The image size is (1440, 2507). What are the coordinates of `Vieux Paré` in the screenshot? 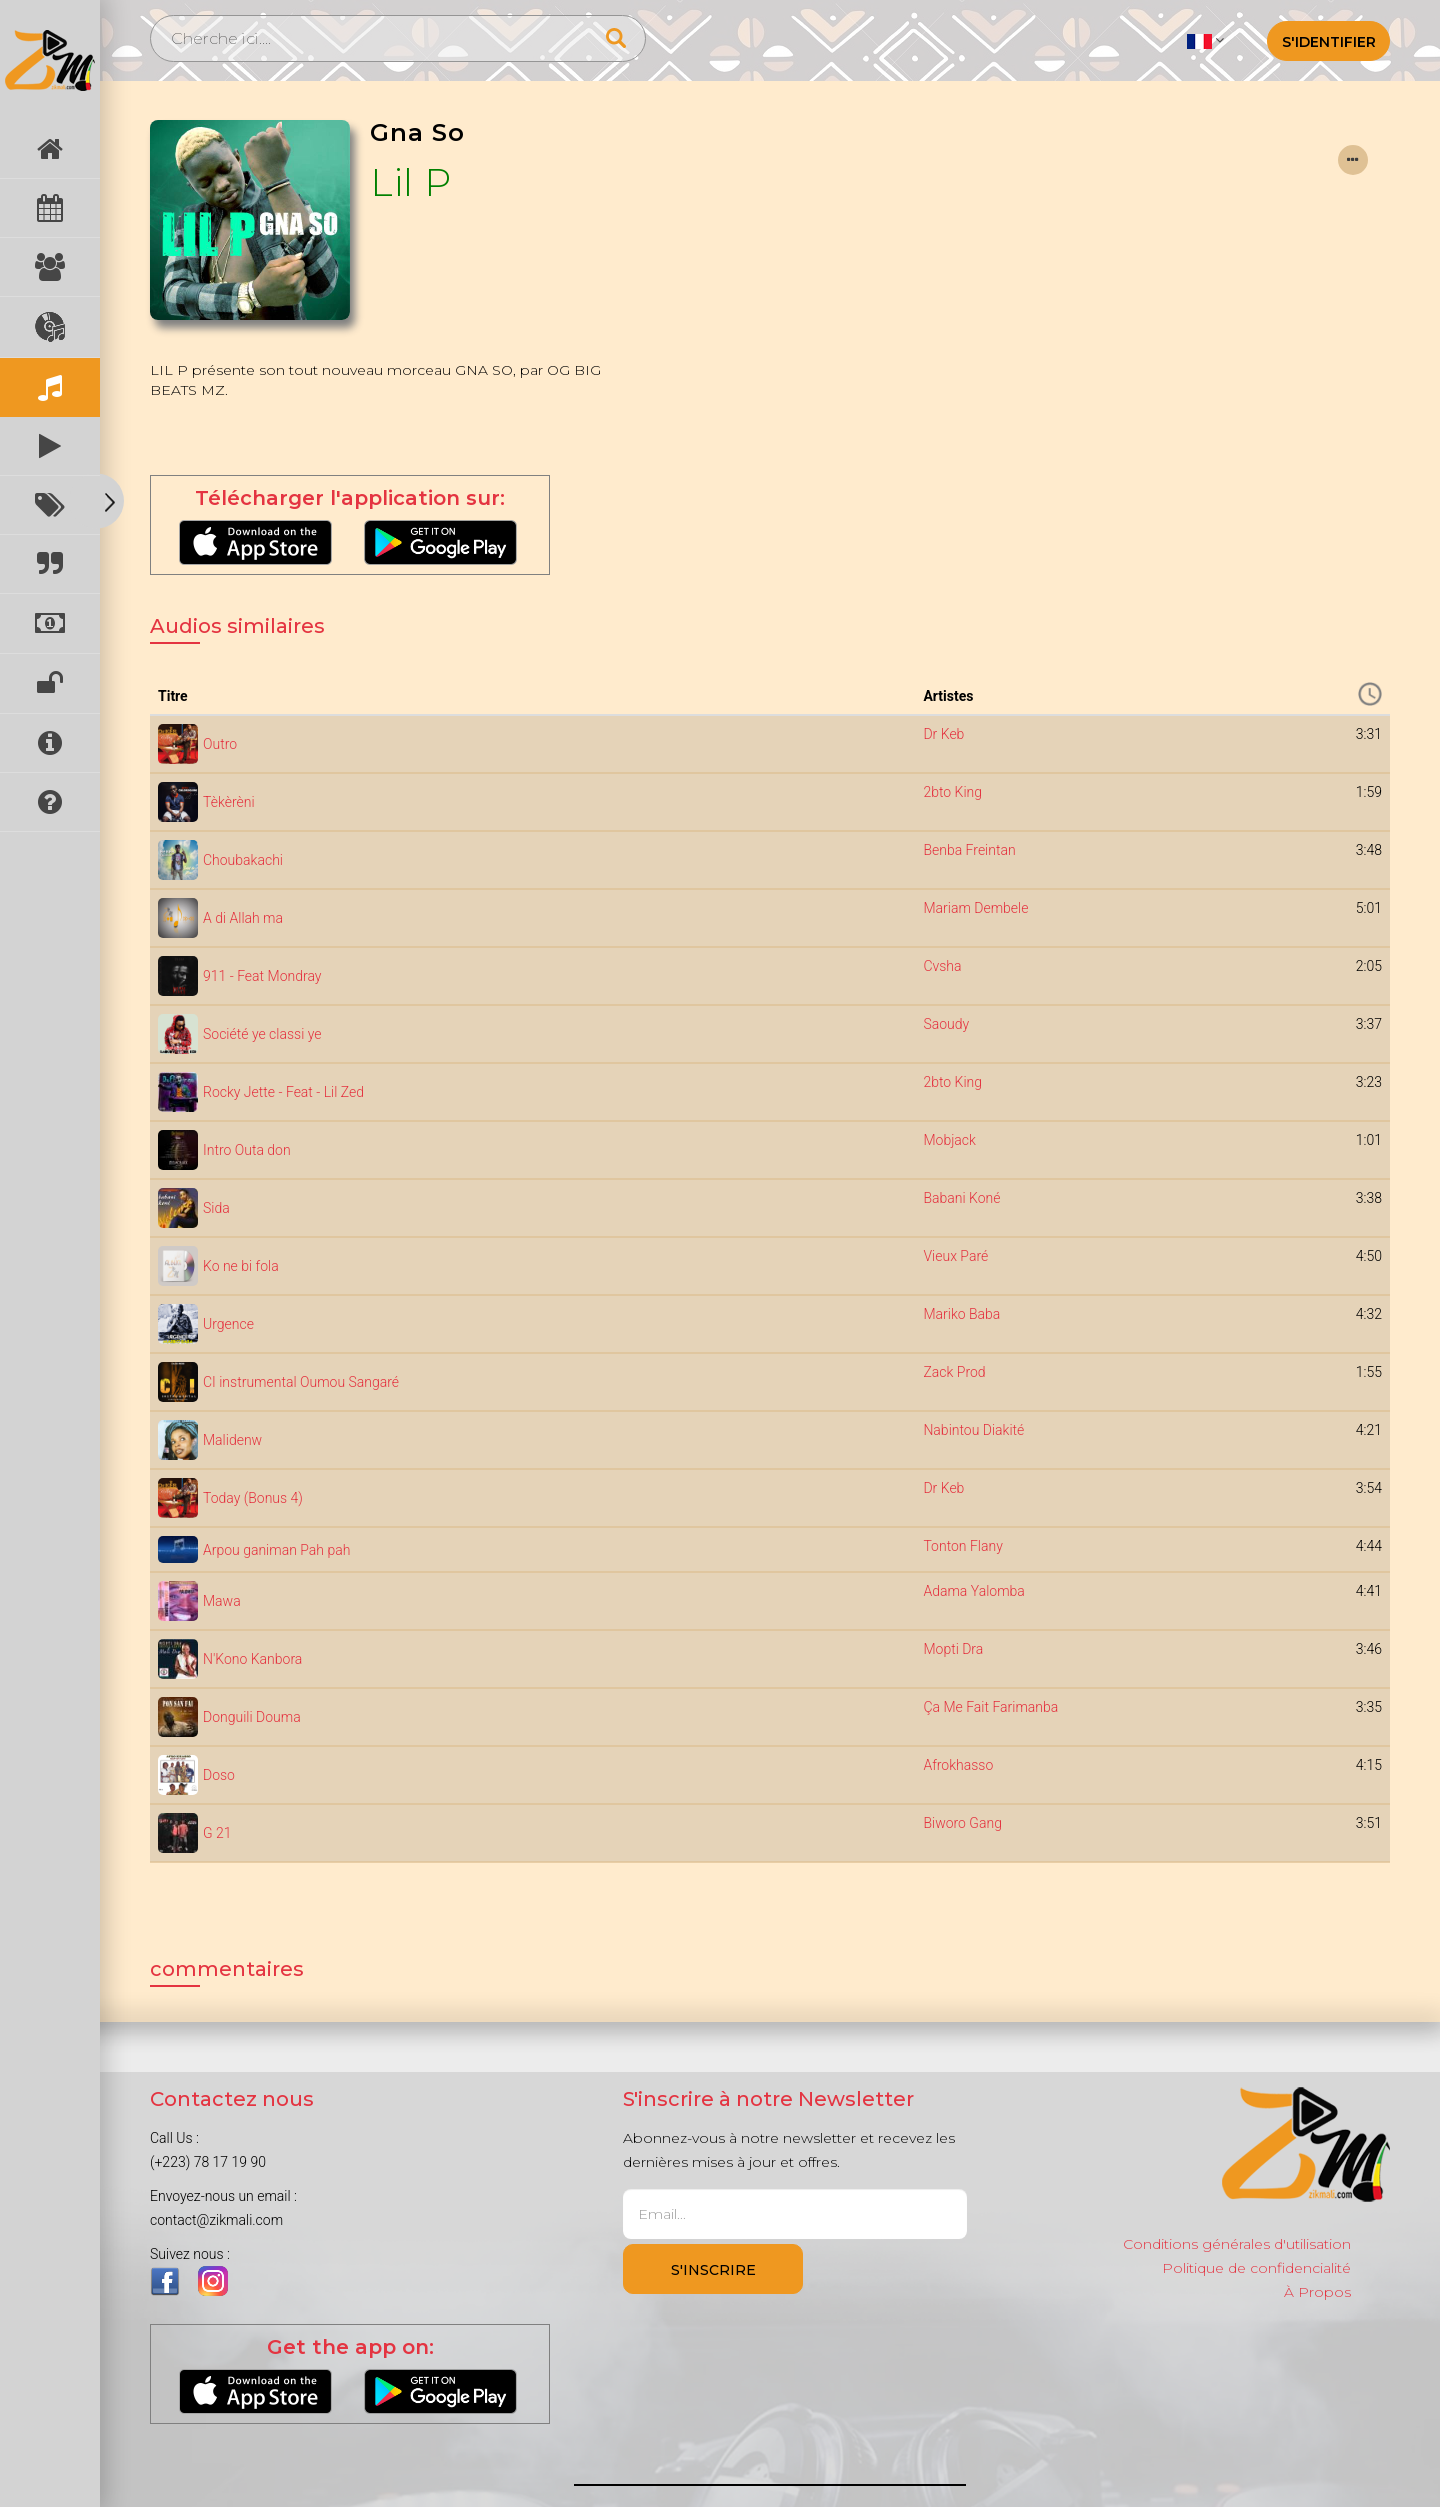 It's located at (955, 1256).